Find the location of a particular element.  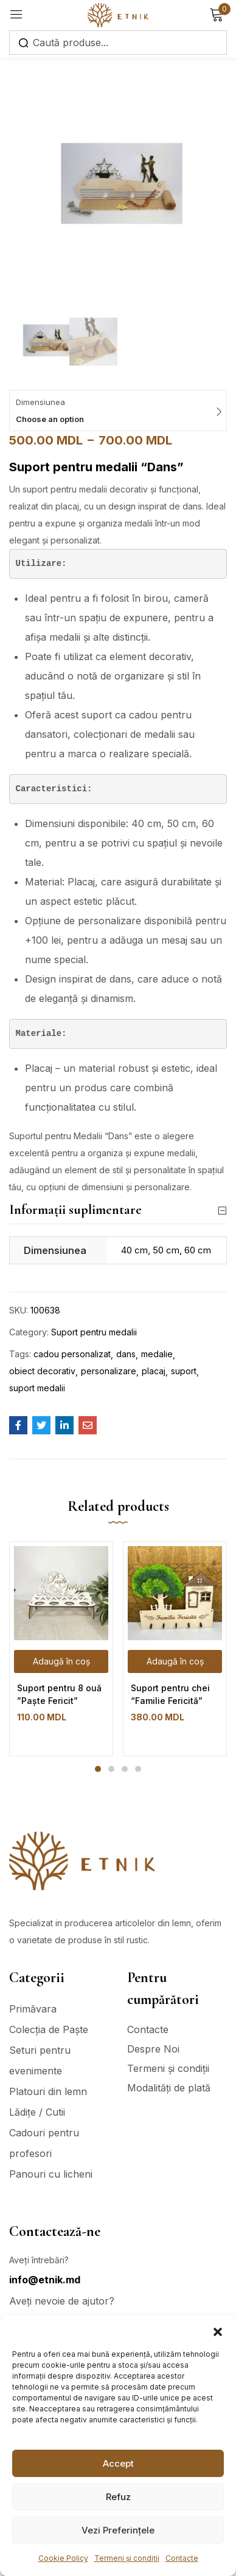

Vezi Preferințele is located at coordinates (118, 2530).